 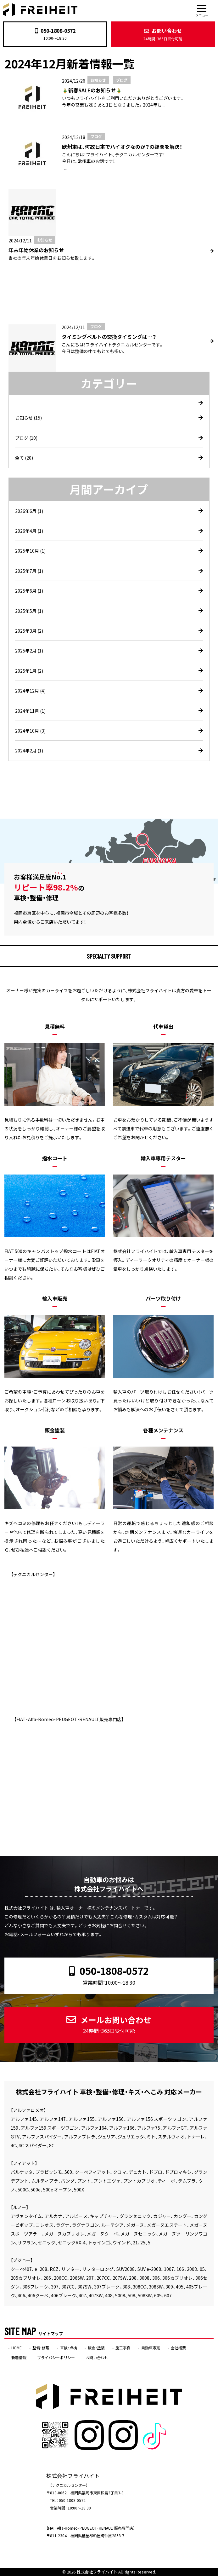 I want to click on 新着情報, so click(x=18, y=2357).